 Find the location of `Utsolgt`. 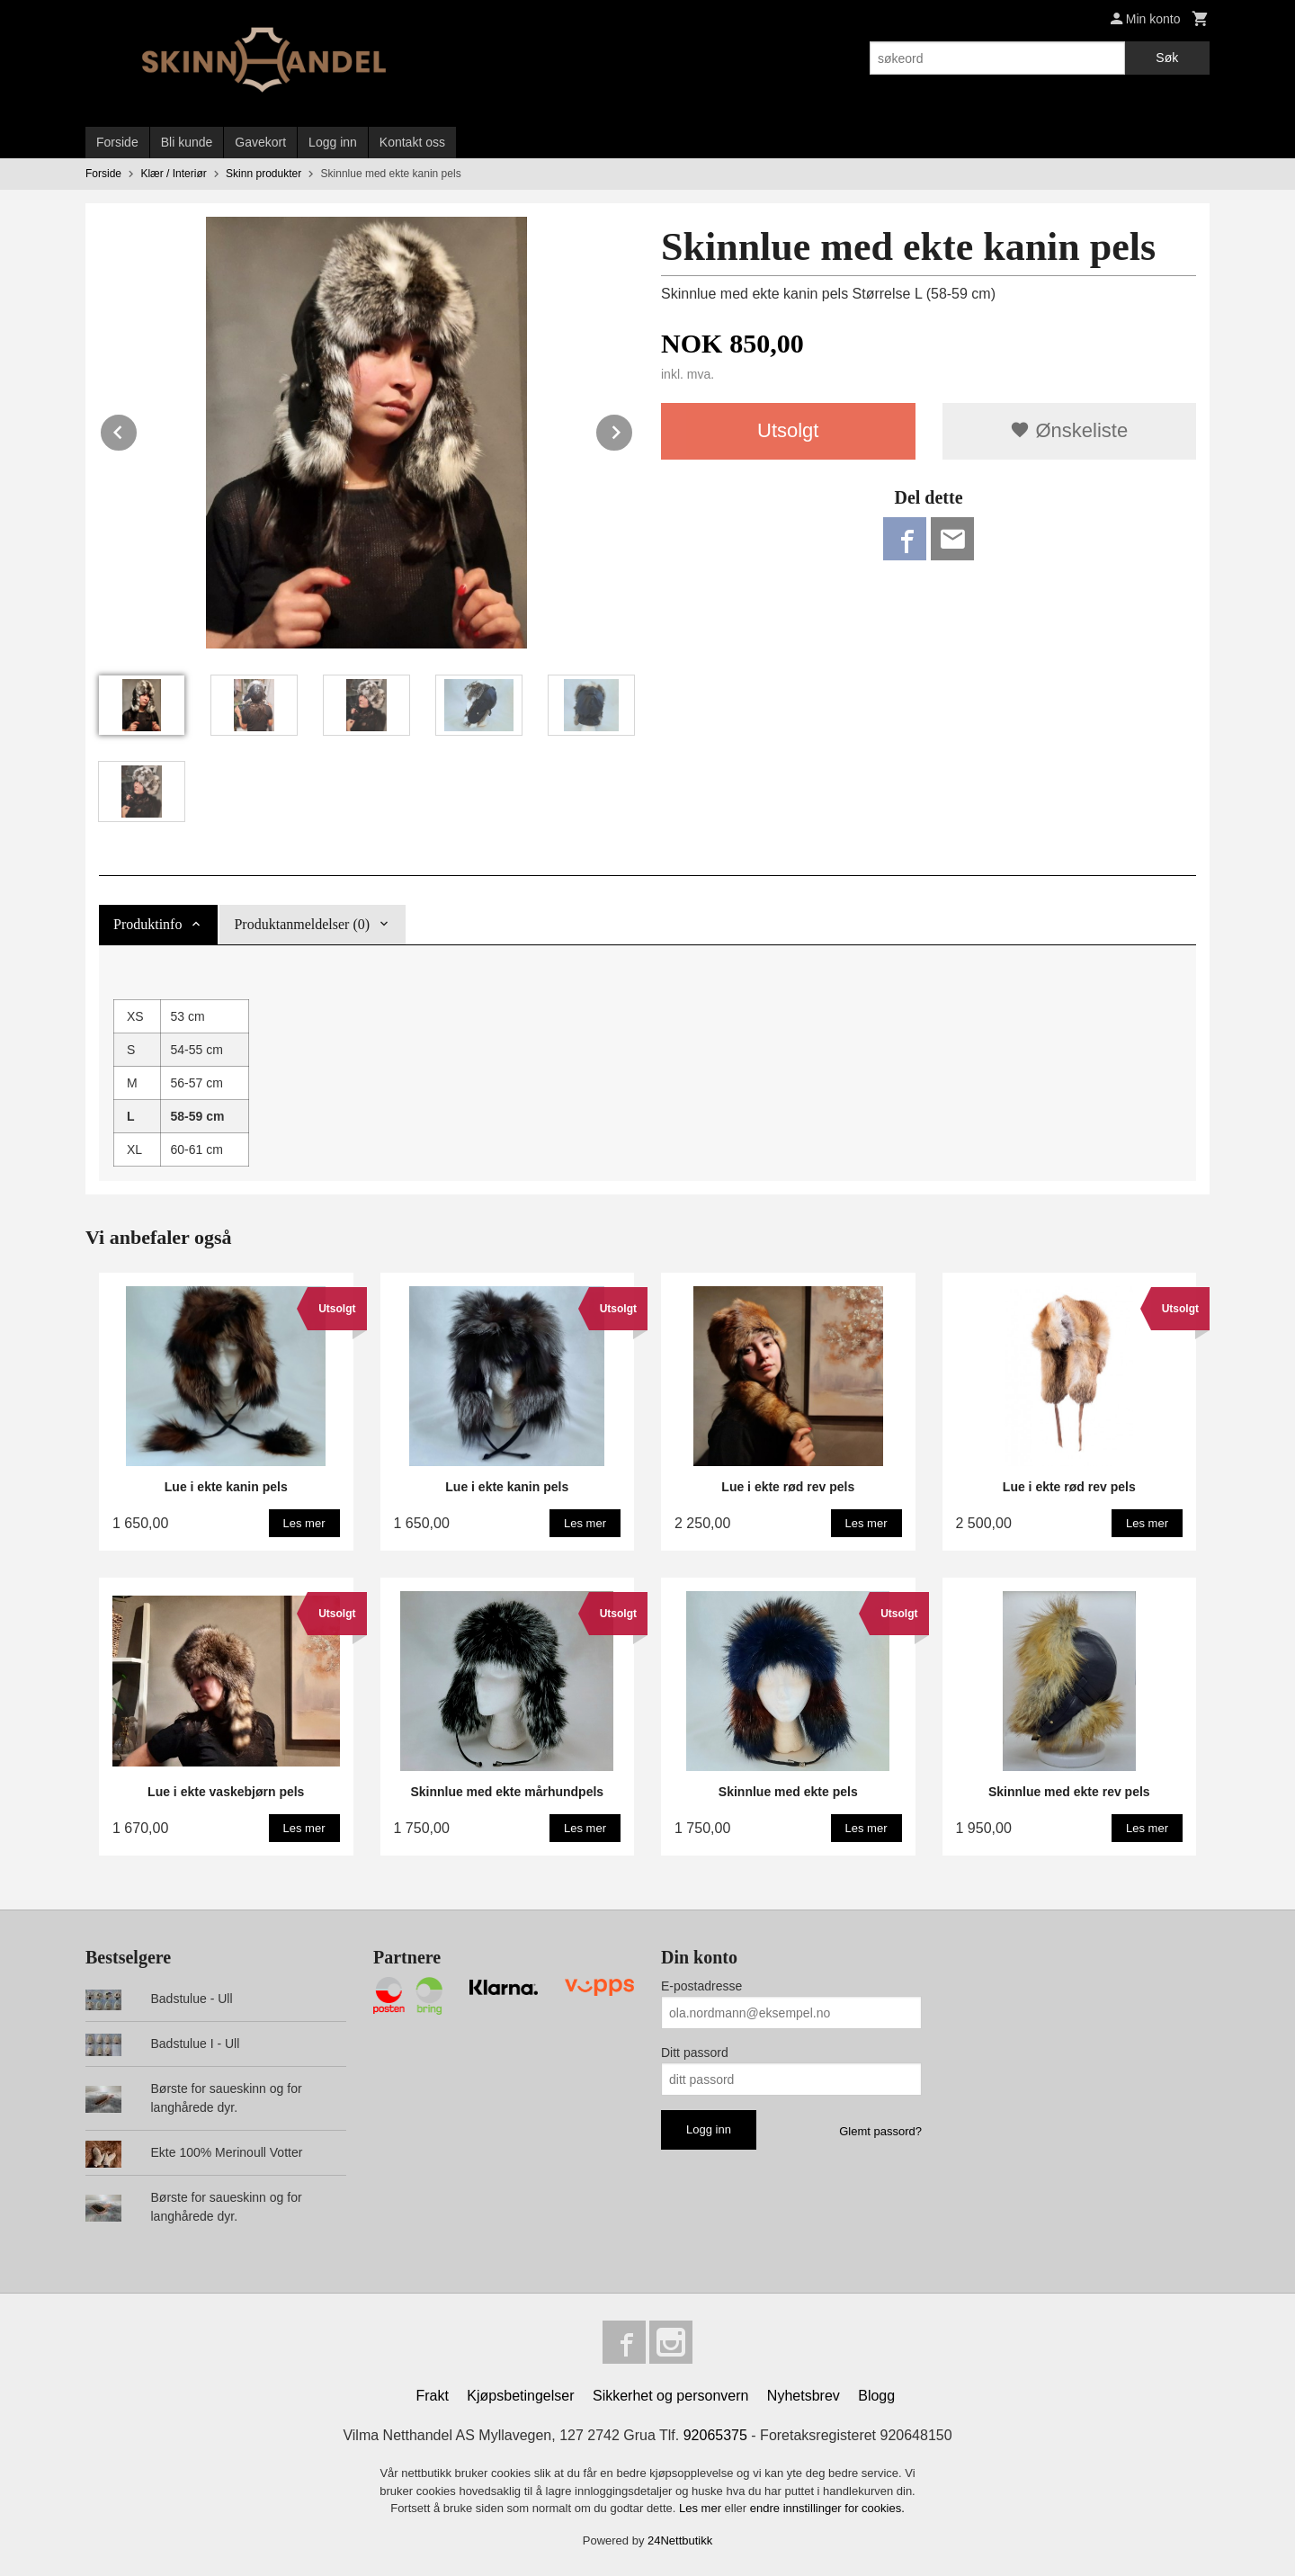

Utsolgt is located at coordinates (787, 430).